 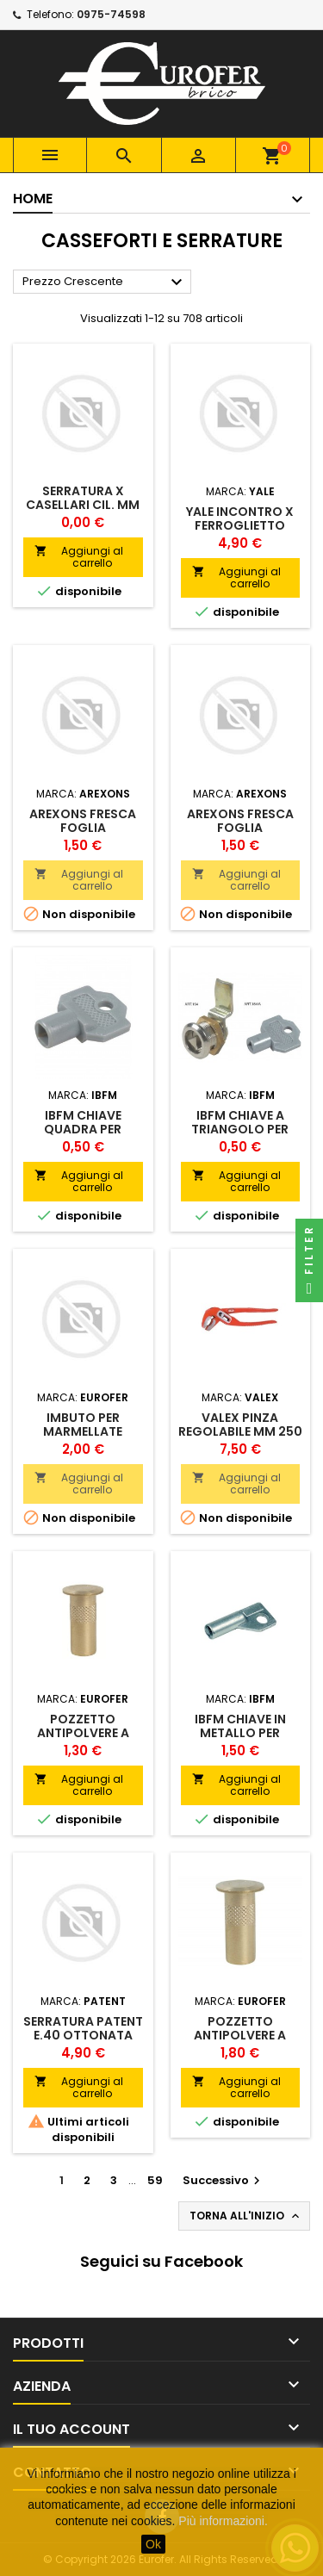 What do you see at coordinates (83, 1732) in the screenshot?
I see `POZZETTO ANTIPOLVERE A MOLLA MM 10` at bounding box center [83, 1732].